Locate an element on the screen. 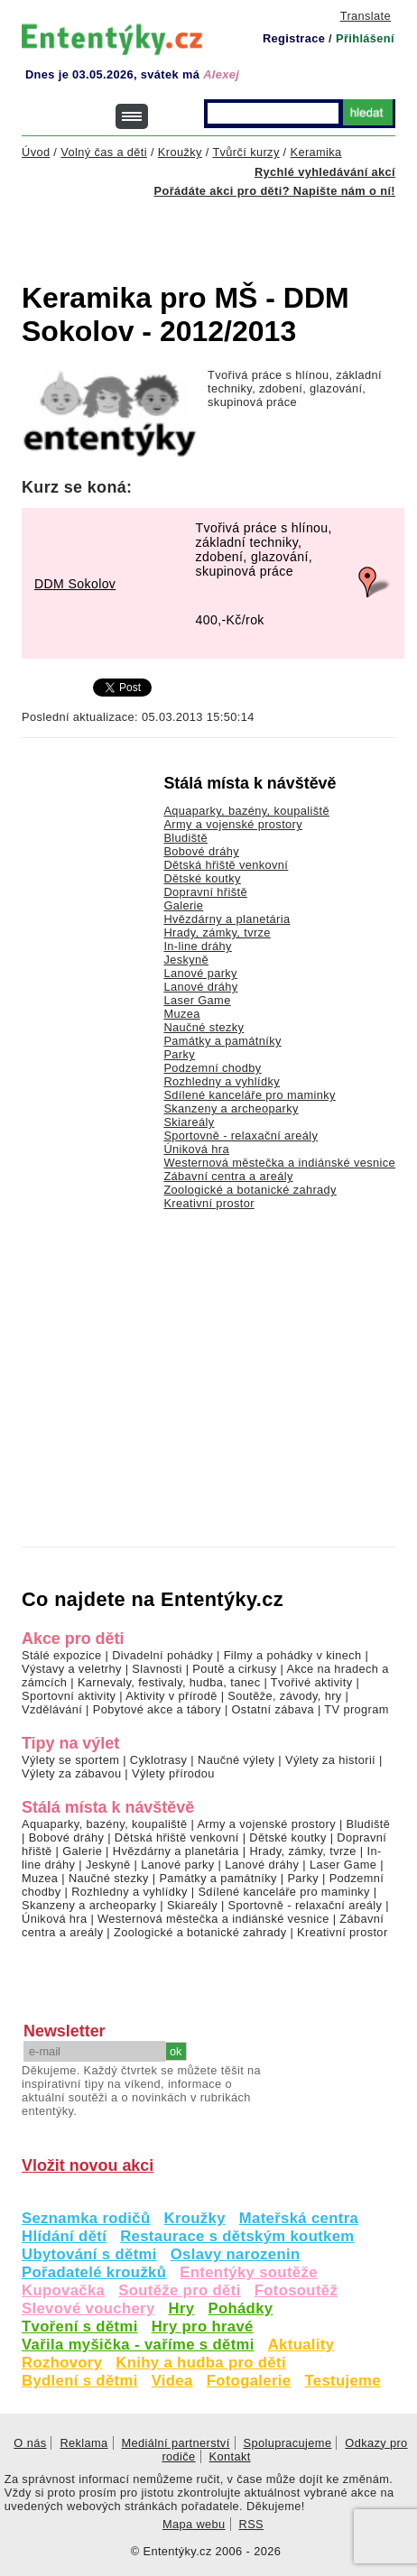 The image size is (417, 2576). Pobytové akce a tábory is located at coordinates (157, 1709).